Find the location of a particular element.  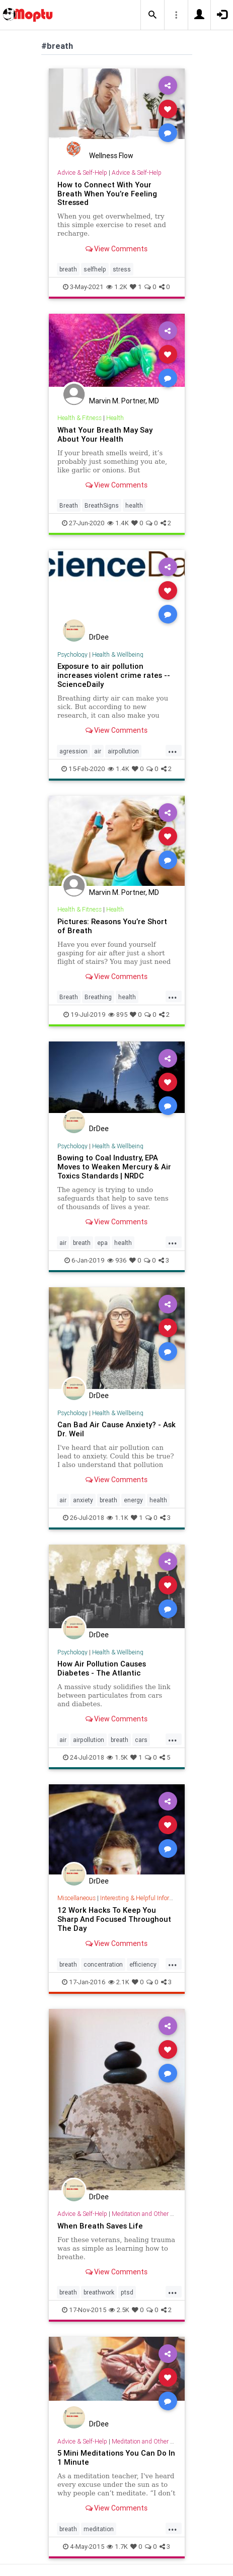

What Your Breath May Say About Your Health is located at coordinates (104, 434).